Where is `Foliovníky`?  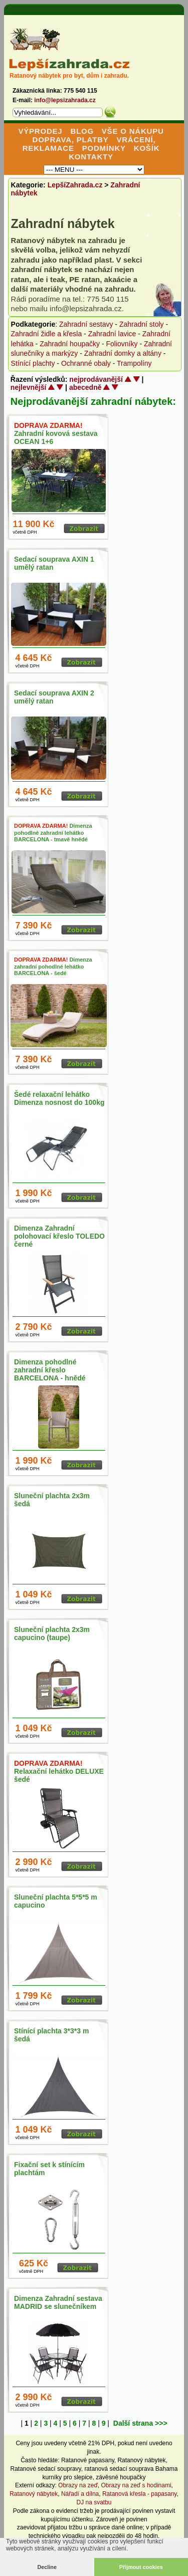 Foliovníky is located at coordinates (121, 344).